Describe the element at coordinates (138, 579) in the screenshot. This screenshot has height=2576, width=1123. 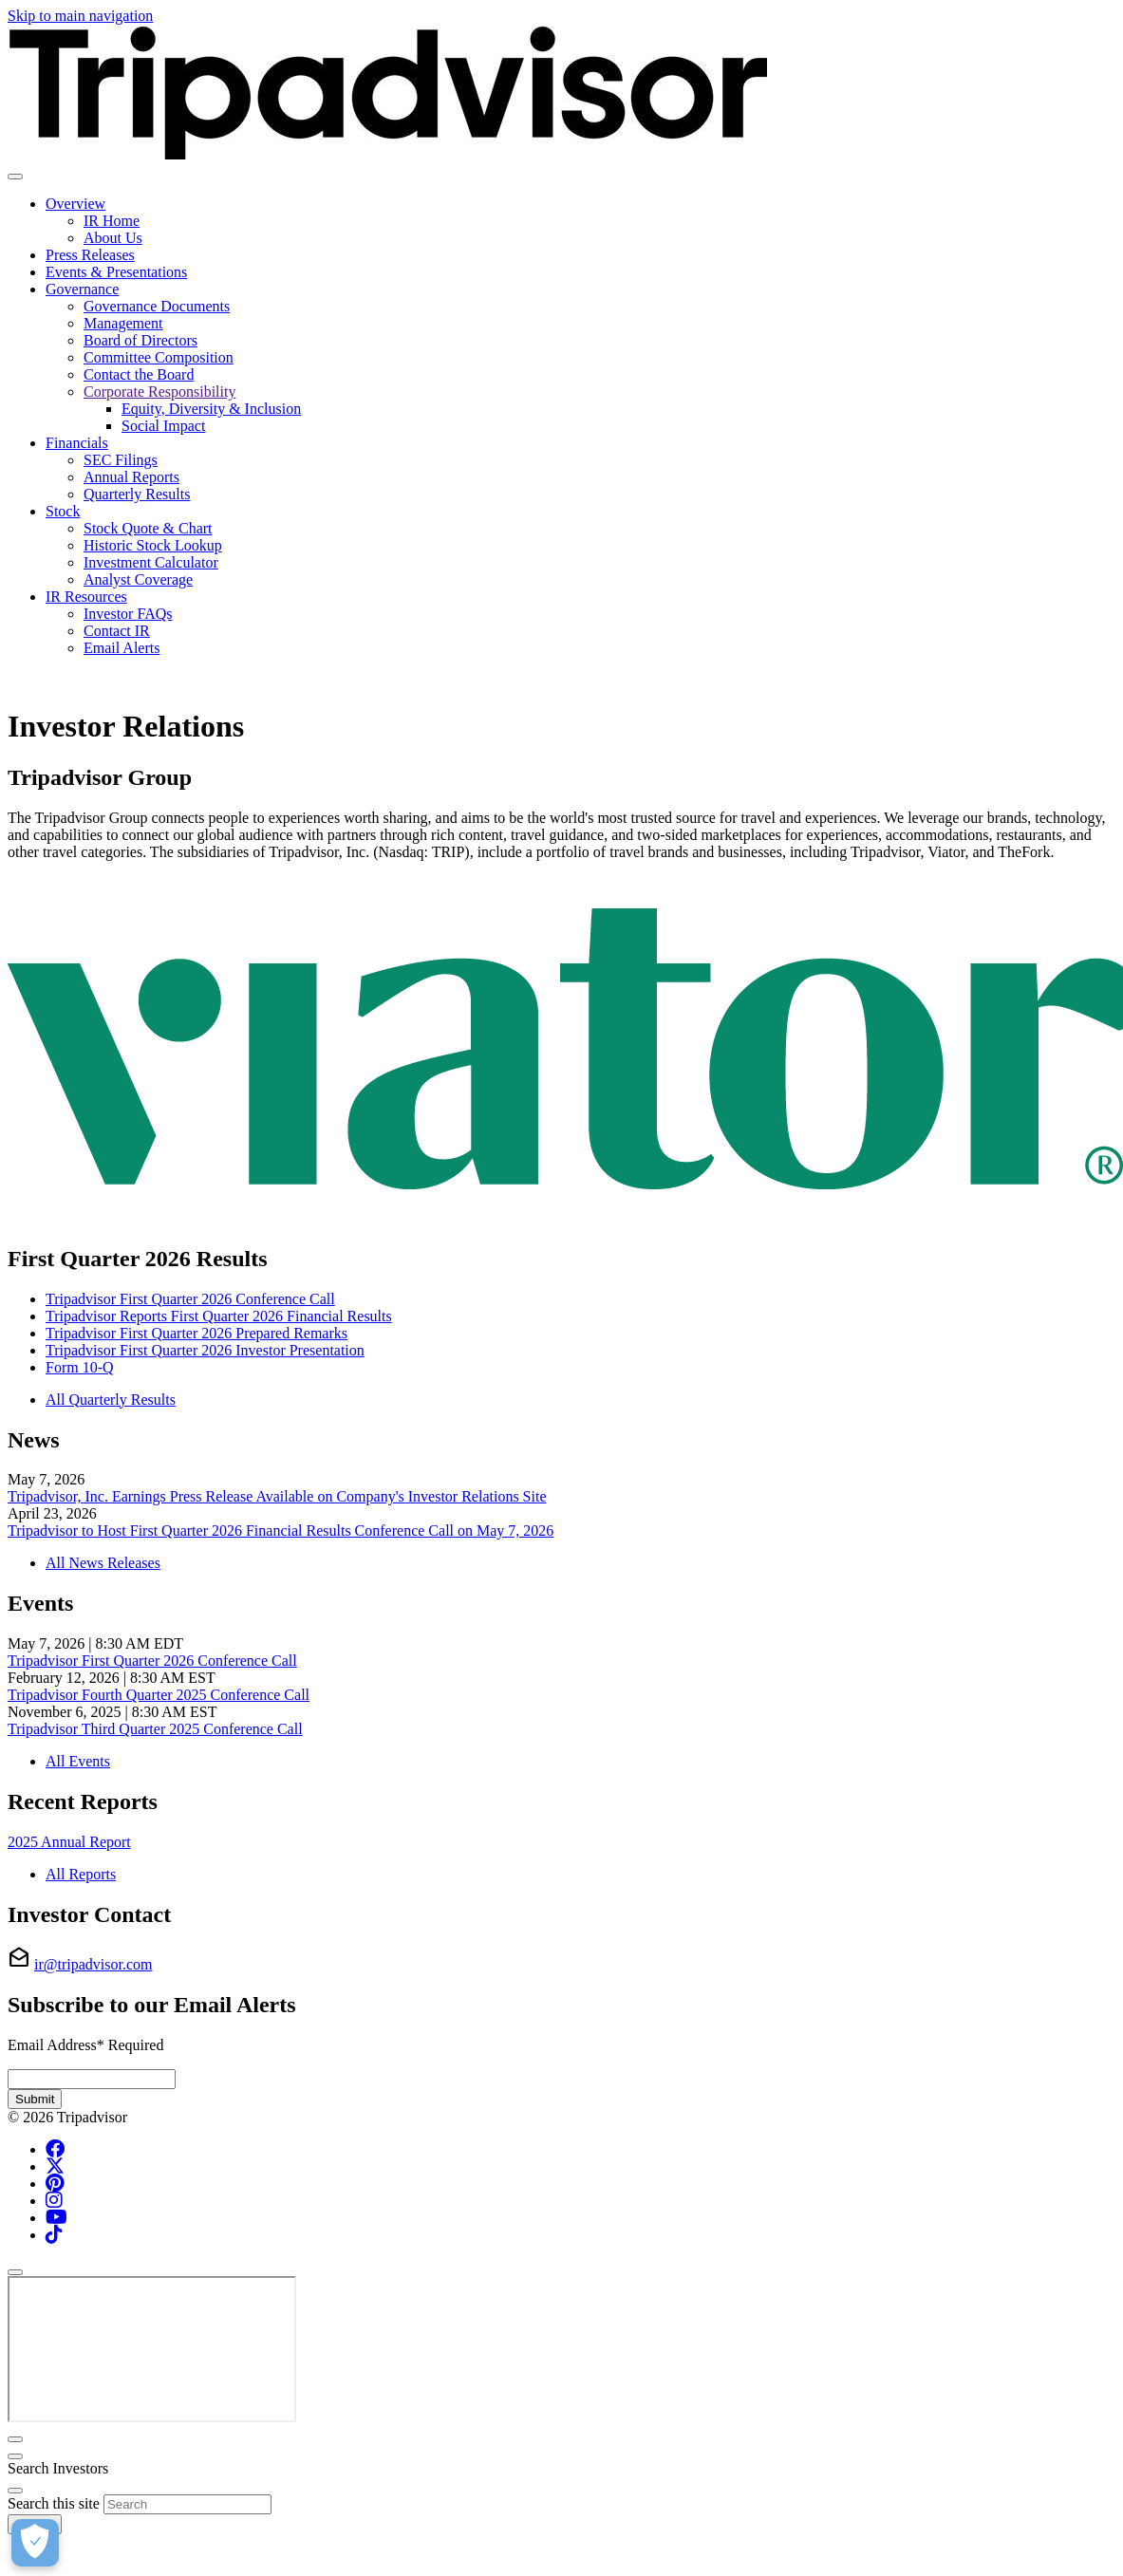
I see `Analyst Coverage` at that location.